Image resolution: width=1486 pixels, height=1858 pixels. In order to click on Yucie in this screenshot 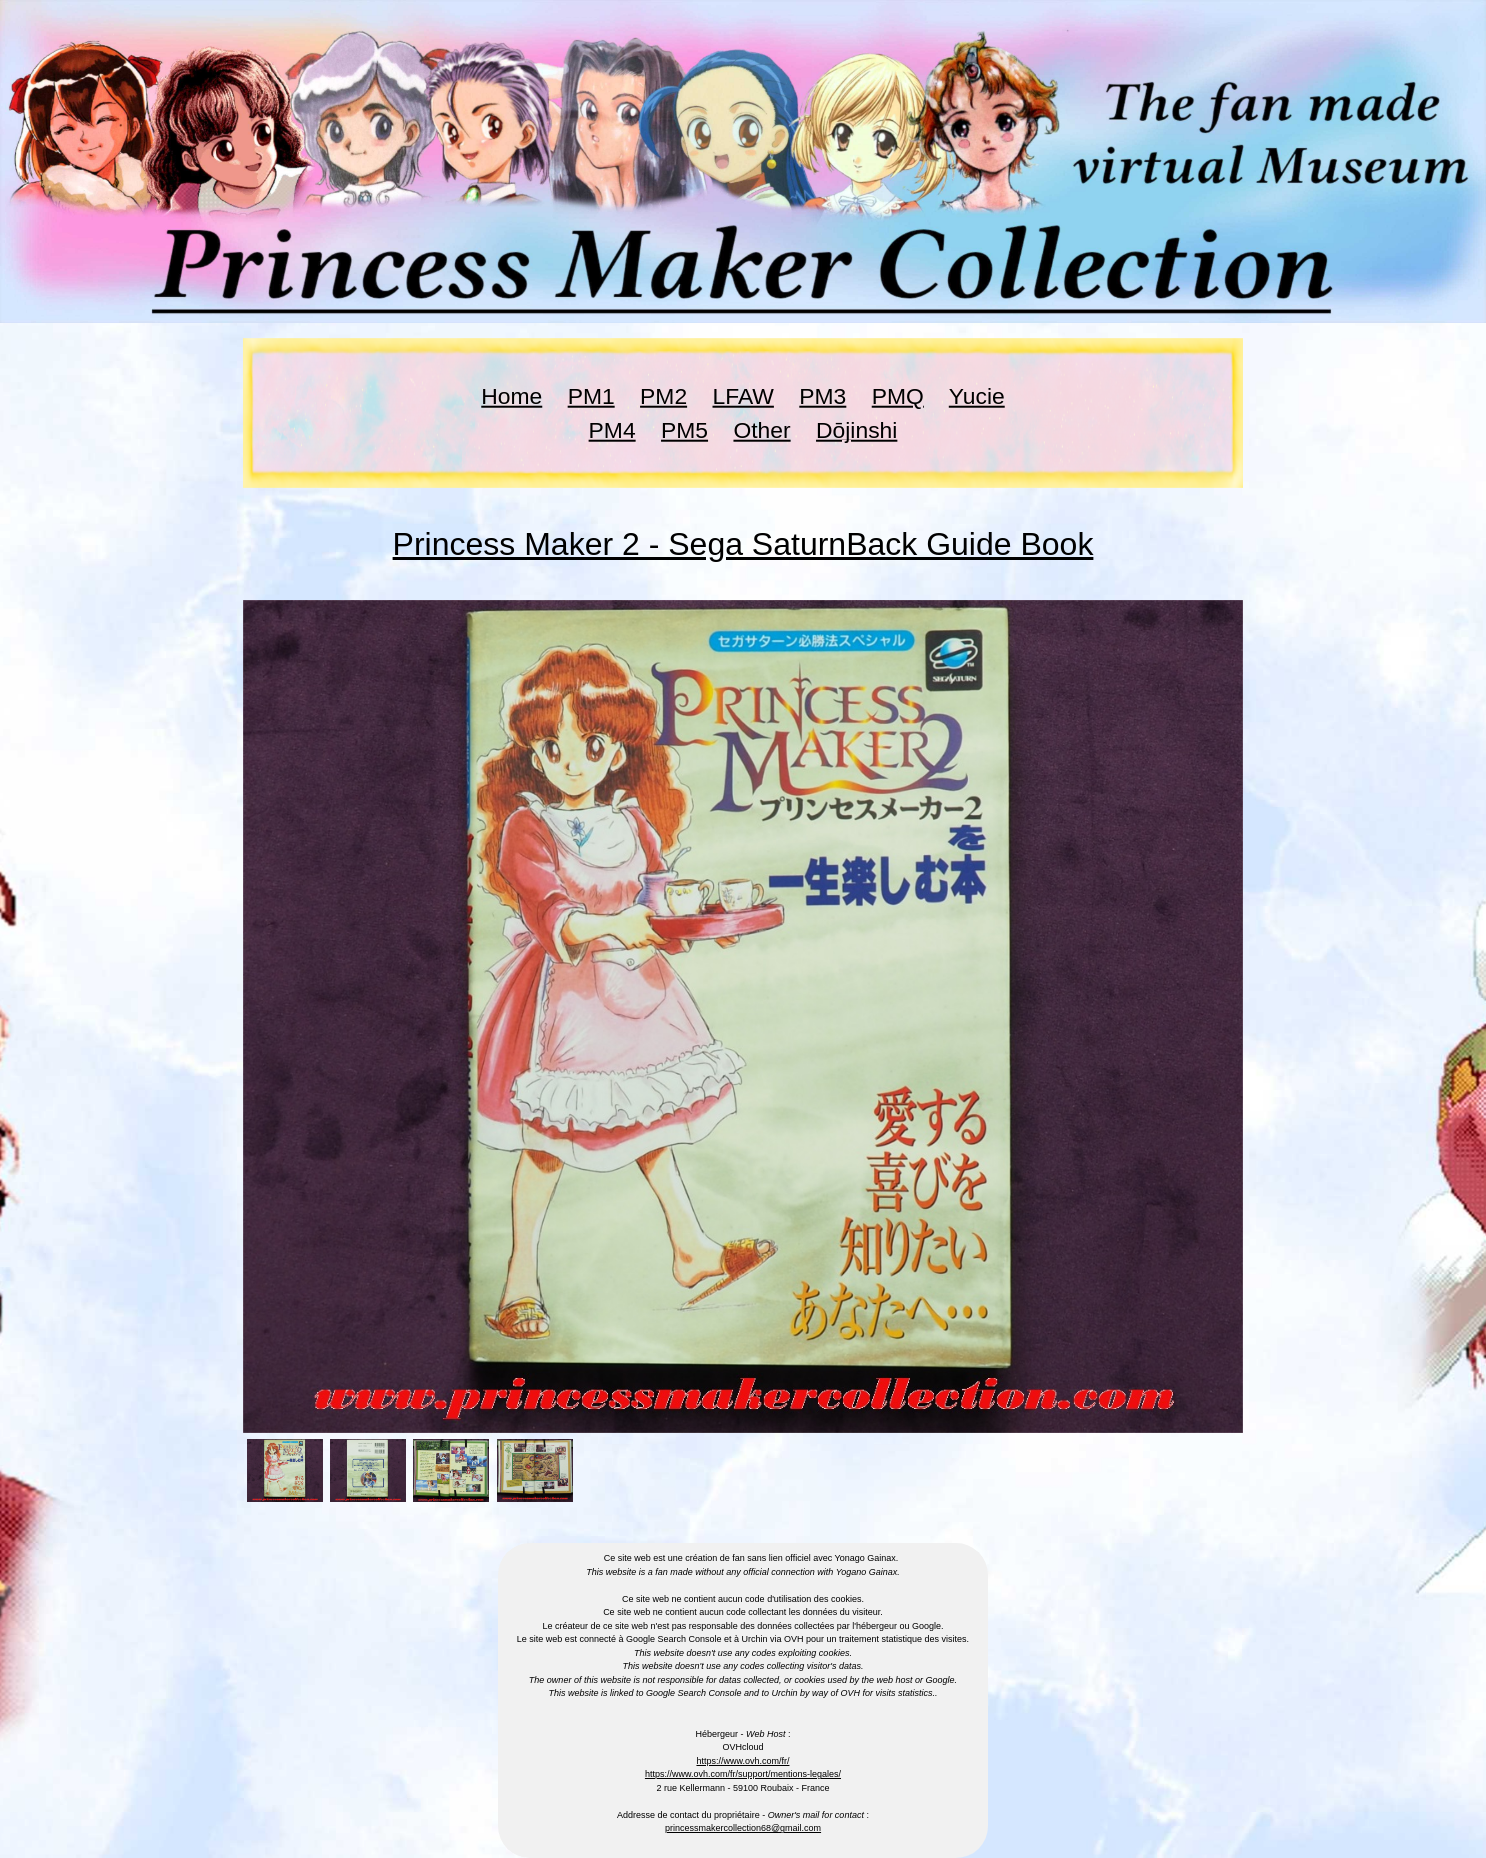, I will do `click(977, 396)`.